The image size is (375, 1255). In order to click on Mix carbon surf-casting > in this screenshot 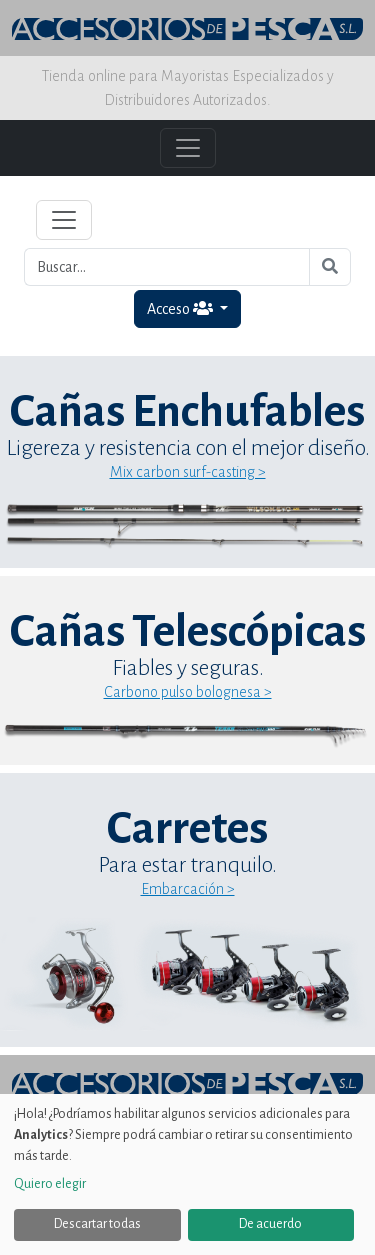, I will do `click(188, 472)`.